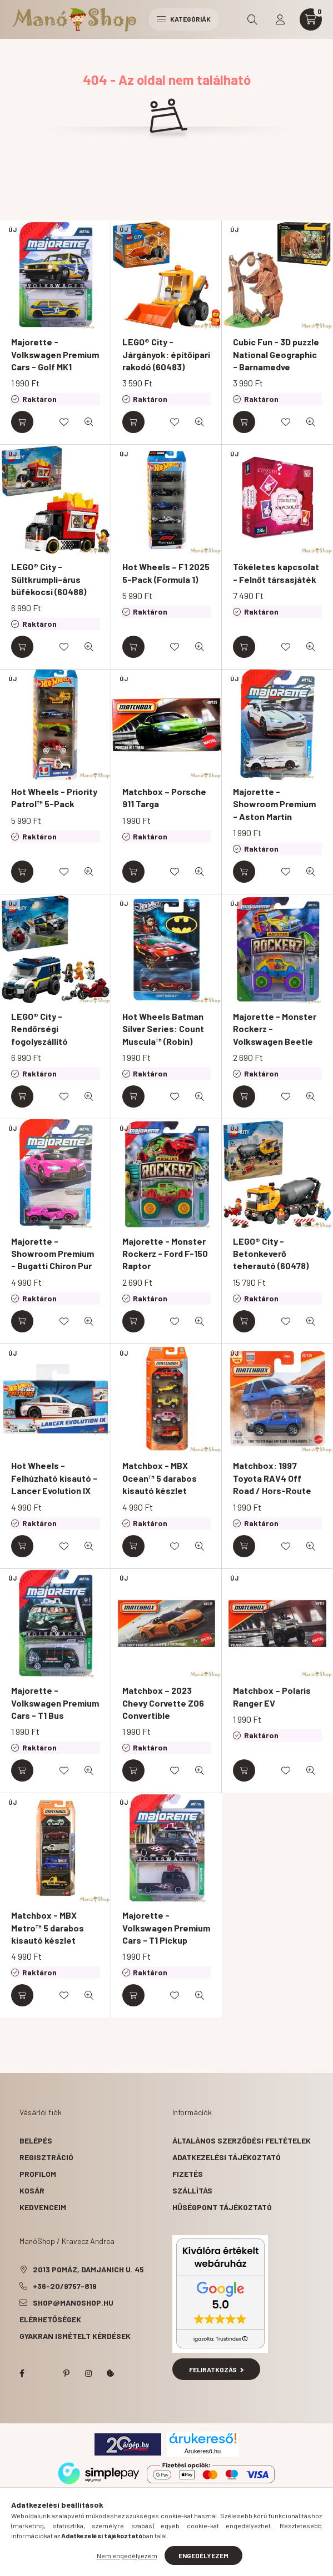 This screenshot has height=2576, width=333. Describe the element at coordinates (165, 1253) in the screenshot. I see `Majorette - Monster Rockerz - Ford F-150 Raptor` at that location.